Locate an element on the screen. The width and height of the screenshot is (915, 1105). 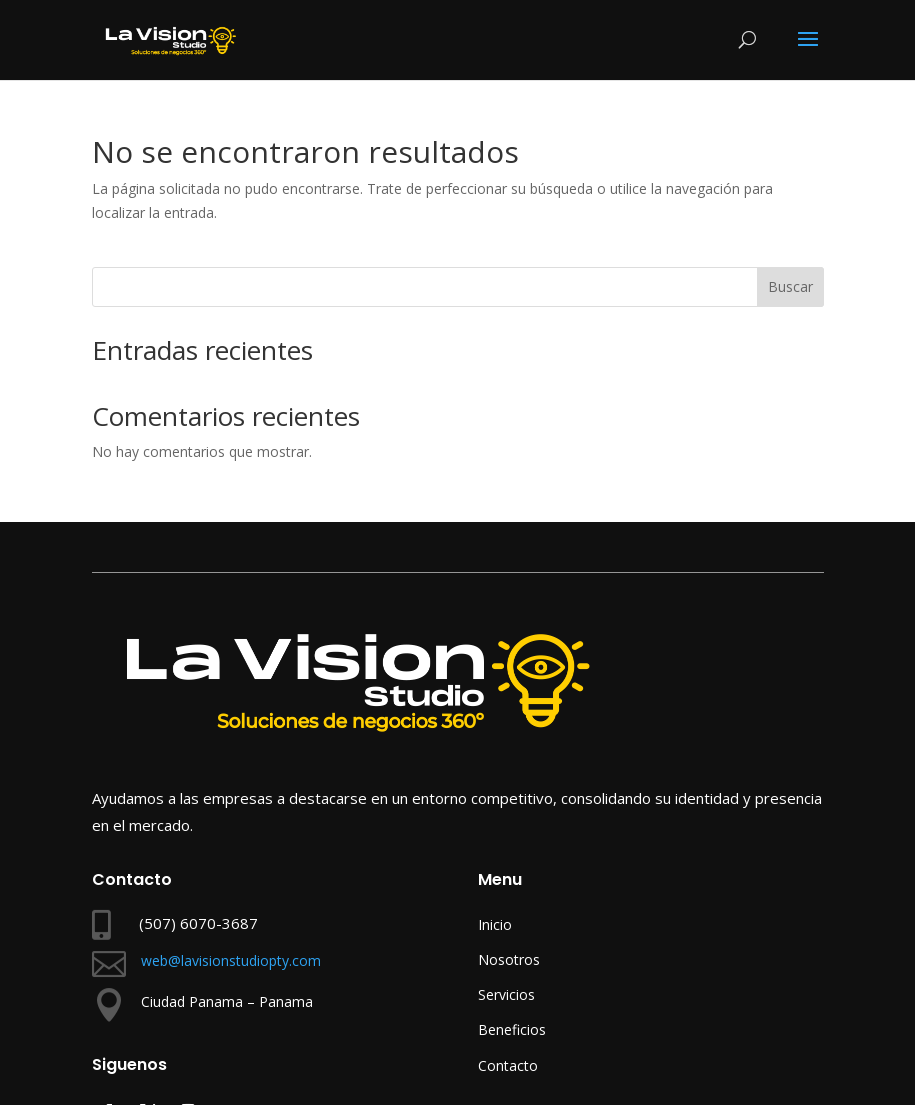
Inicio is located at coordinates (495, 924).